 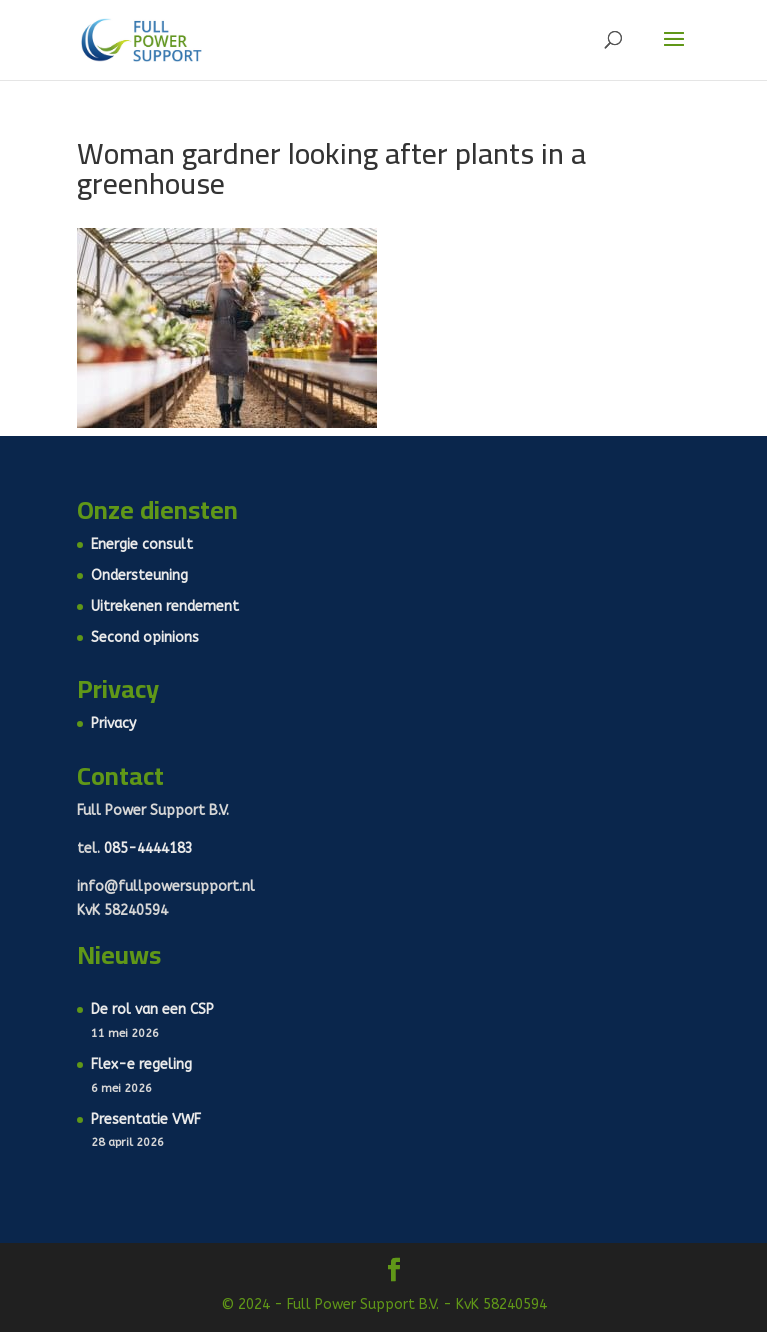 I want to click on Presentatie VWF, so click(x=146, y=1119).